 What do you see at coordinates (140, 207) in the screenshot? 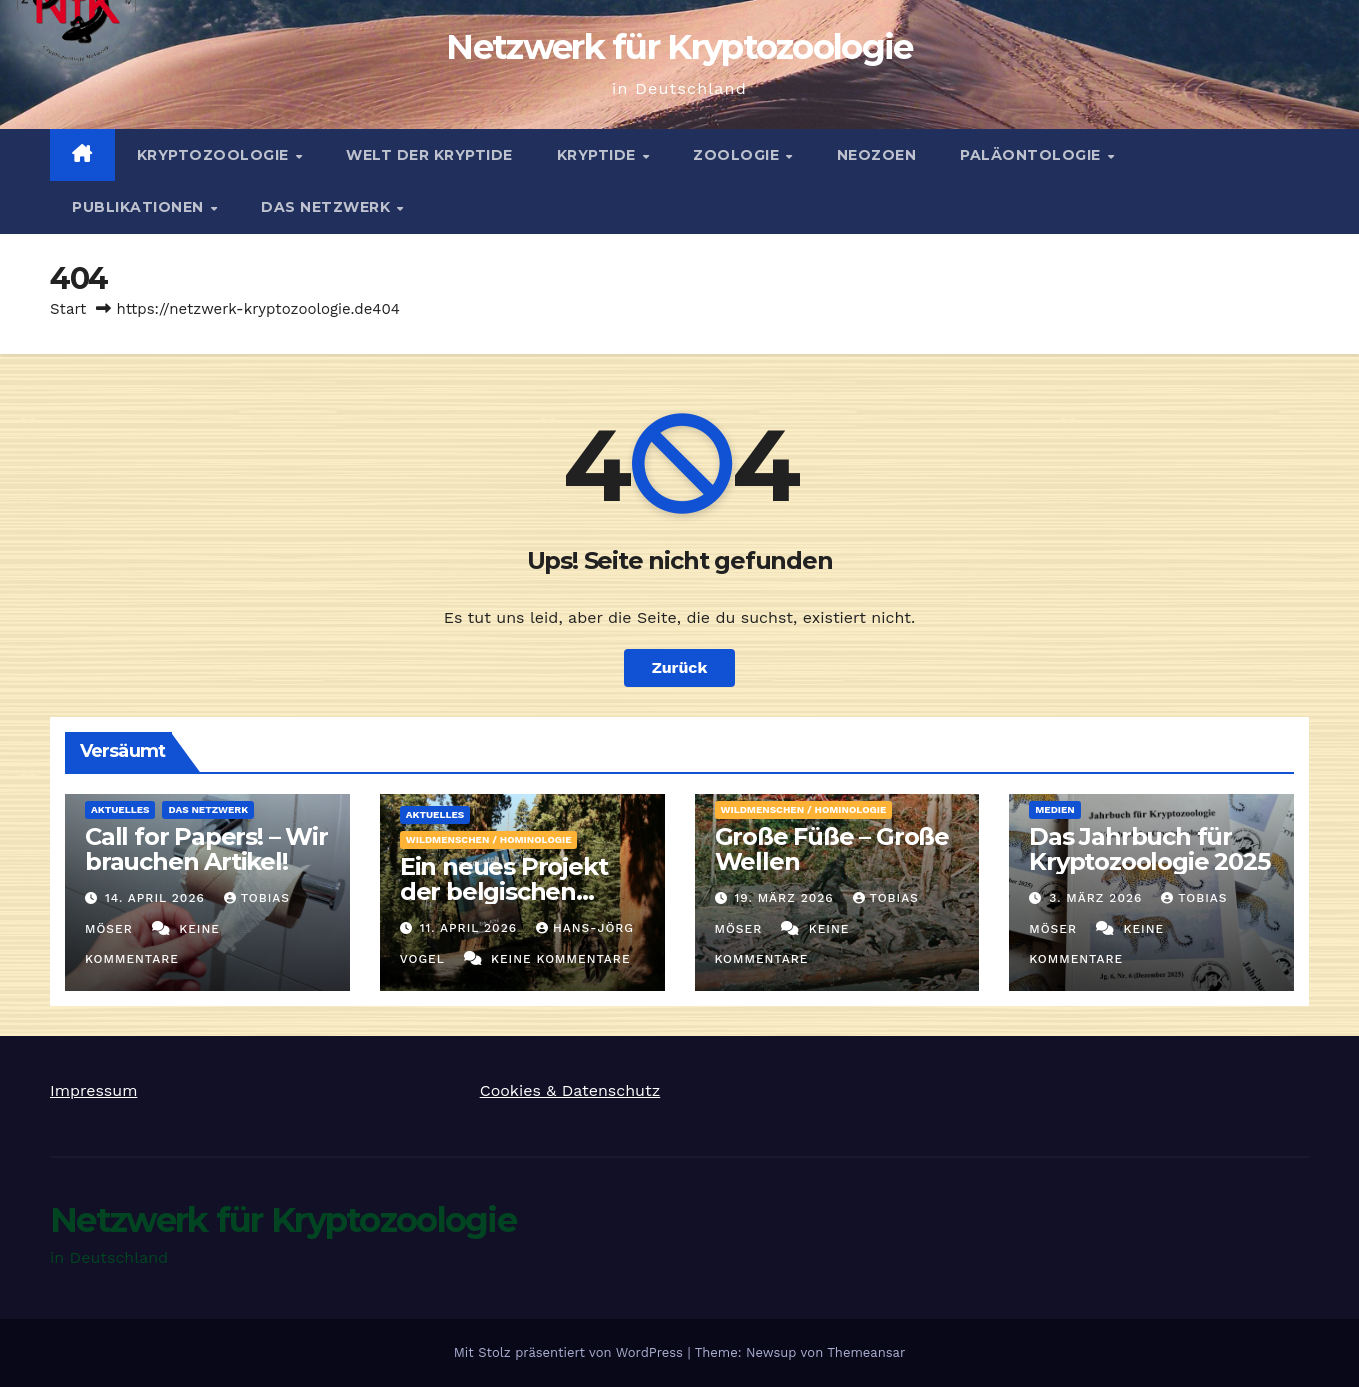
I see `Publikationen` at bounding box center [140, 207].